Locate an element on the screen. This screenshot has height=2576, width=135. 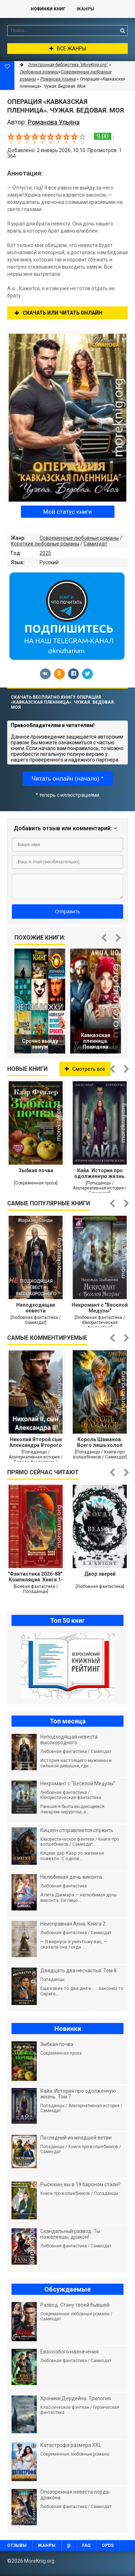
Жанры is located at coordinates (85, 9).